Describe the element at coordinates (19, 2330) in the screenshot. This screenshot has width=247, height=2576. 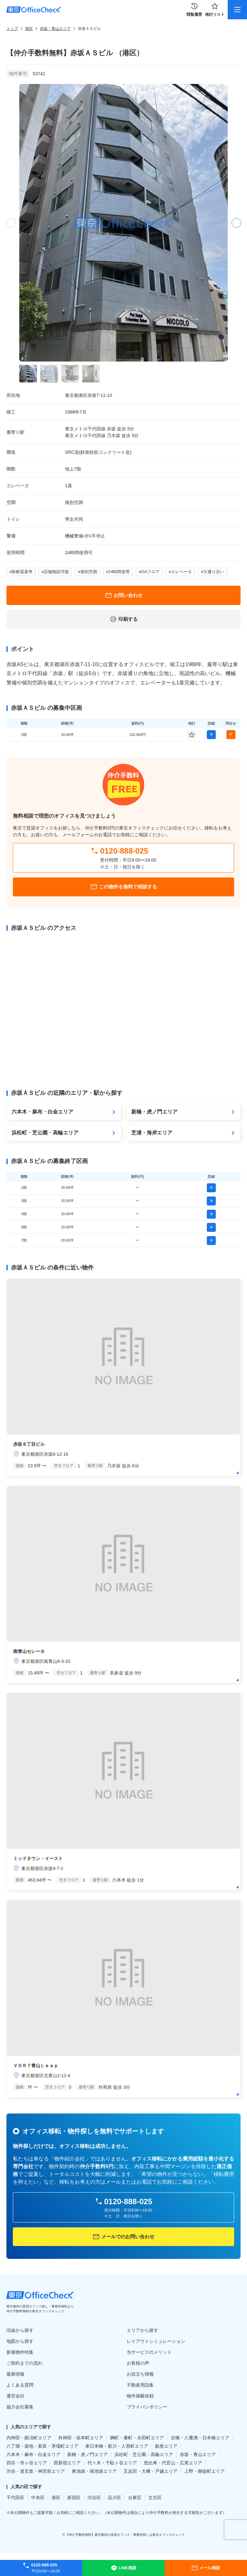
I see `沿線から探す` at that location.